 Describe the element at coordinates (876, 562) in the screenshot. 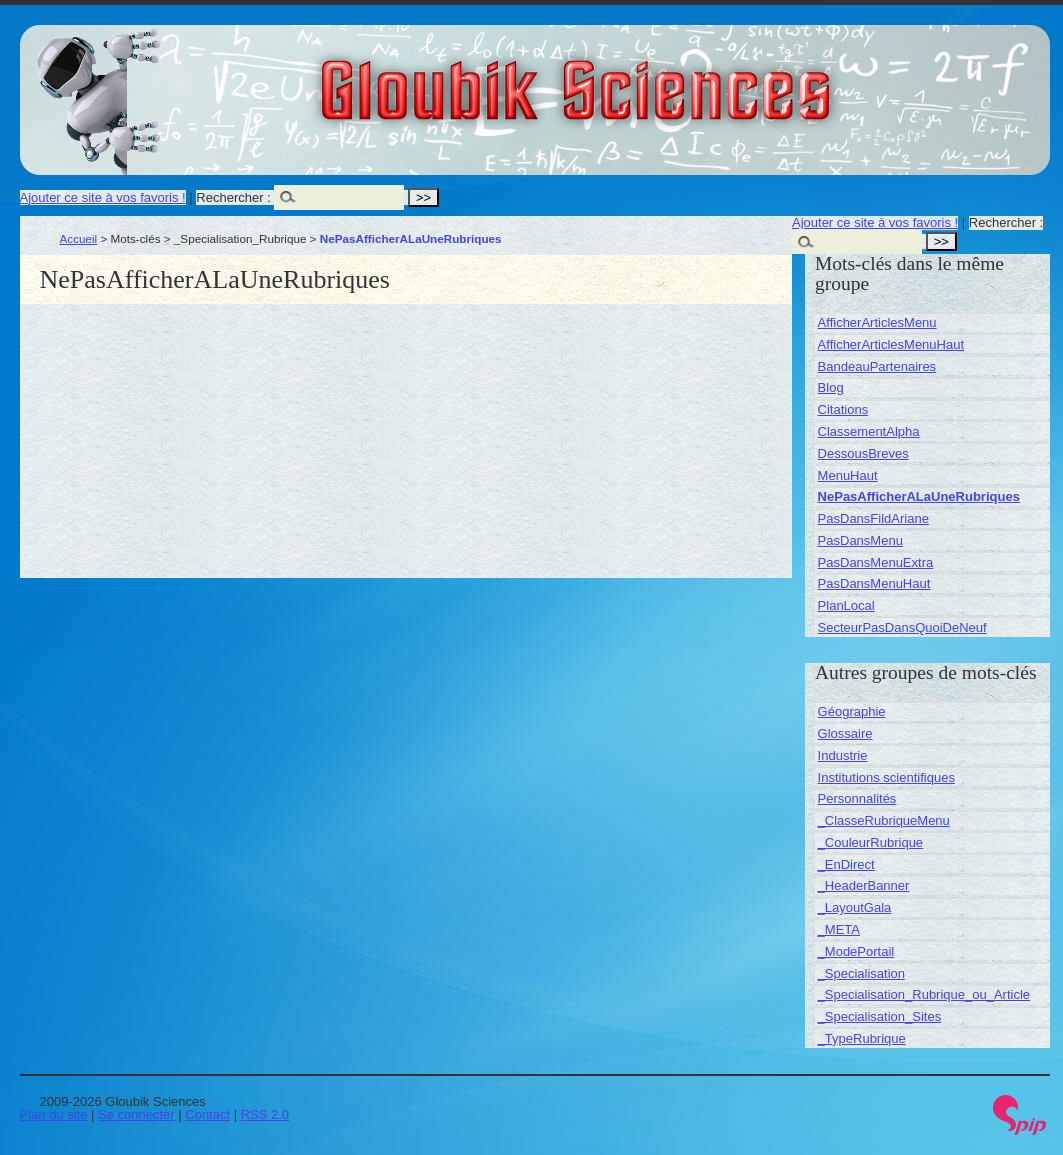

I see `PasDansMenuExtra` at that location.